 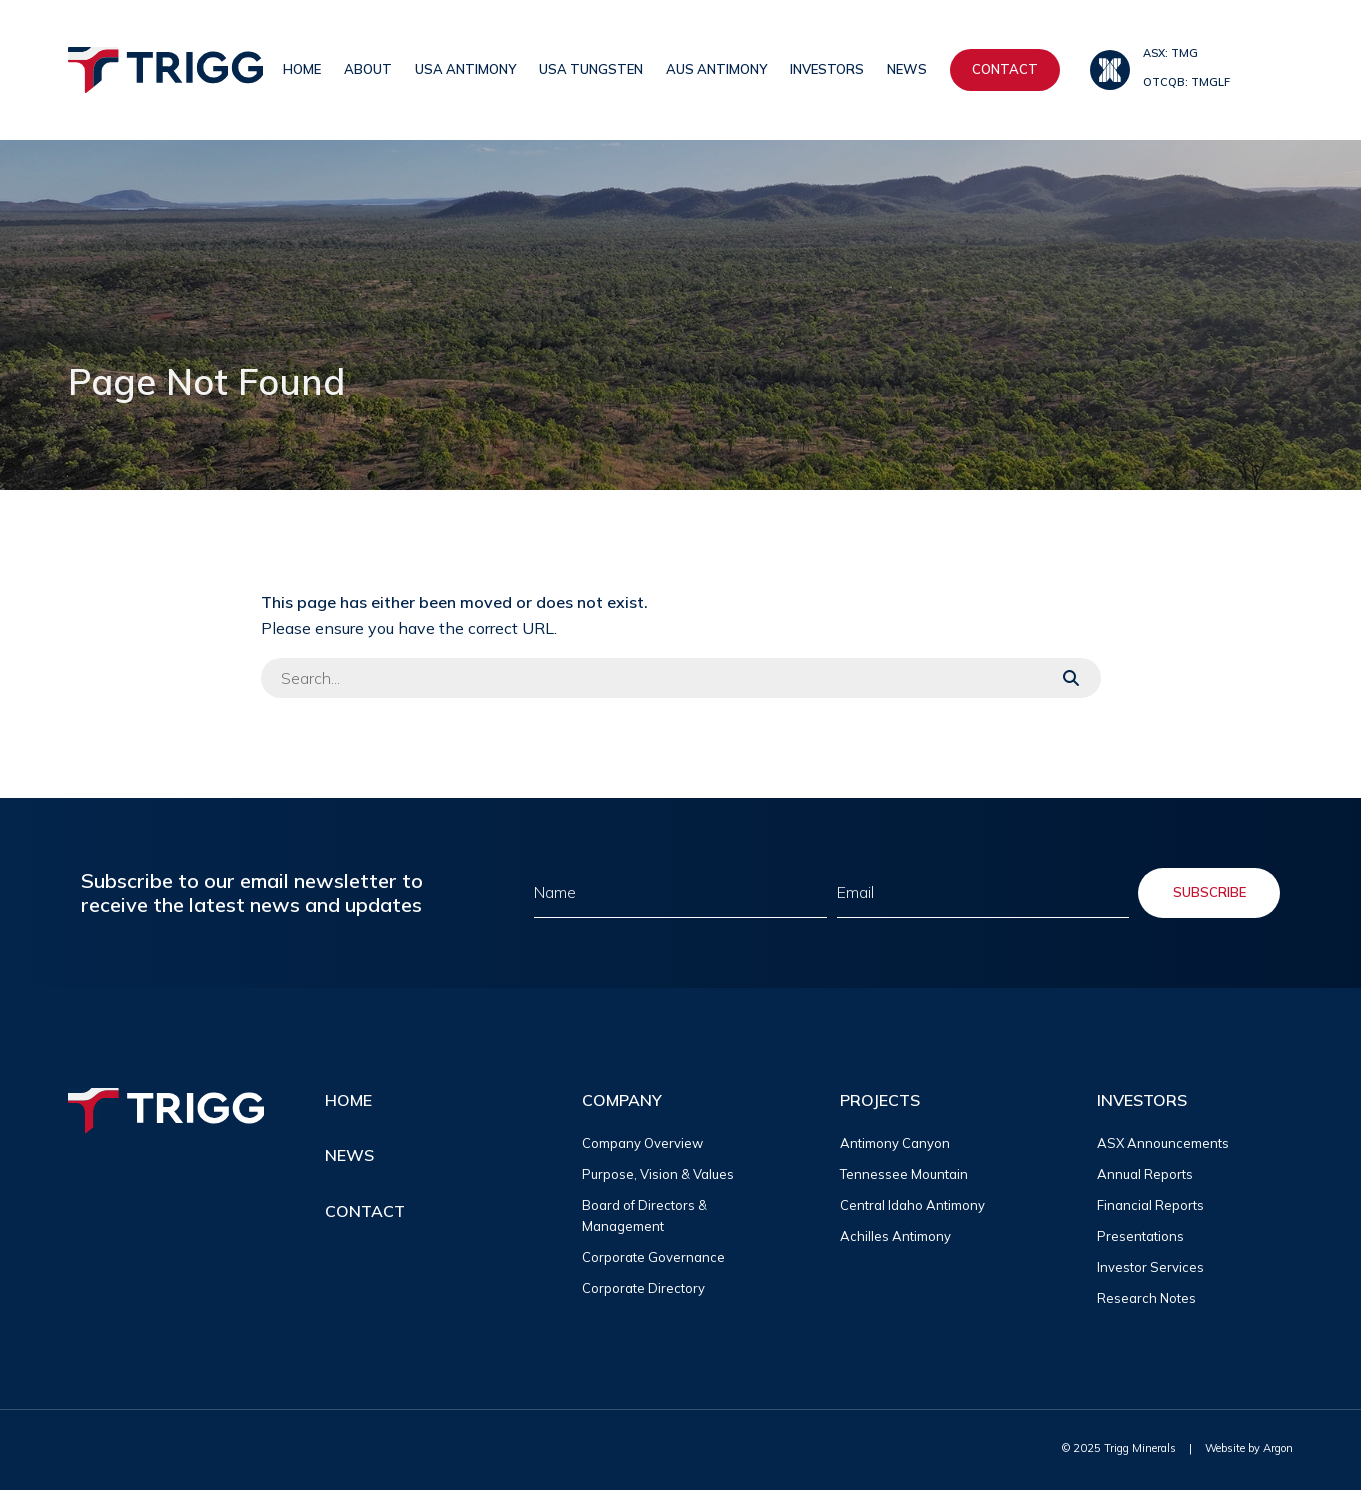 What do you see at coordinates (465, 69) in the screenshot?
I see `USA Antimony` at bounding box center [465, 69].